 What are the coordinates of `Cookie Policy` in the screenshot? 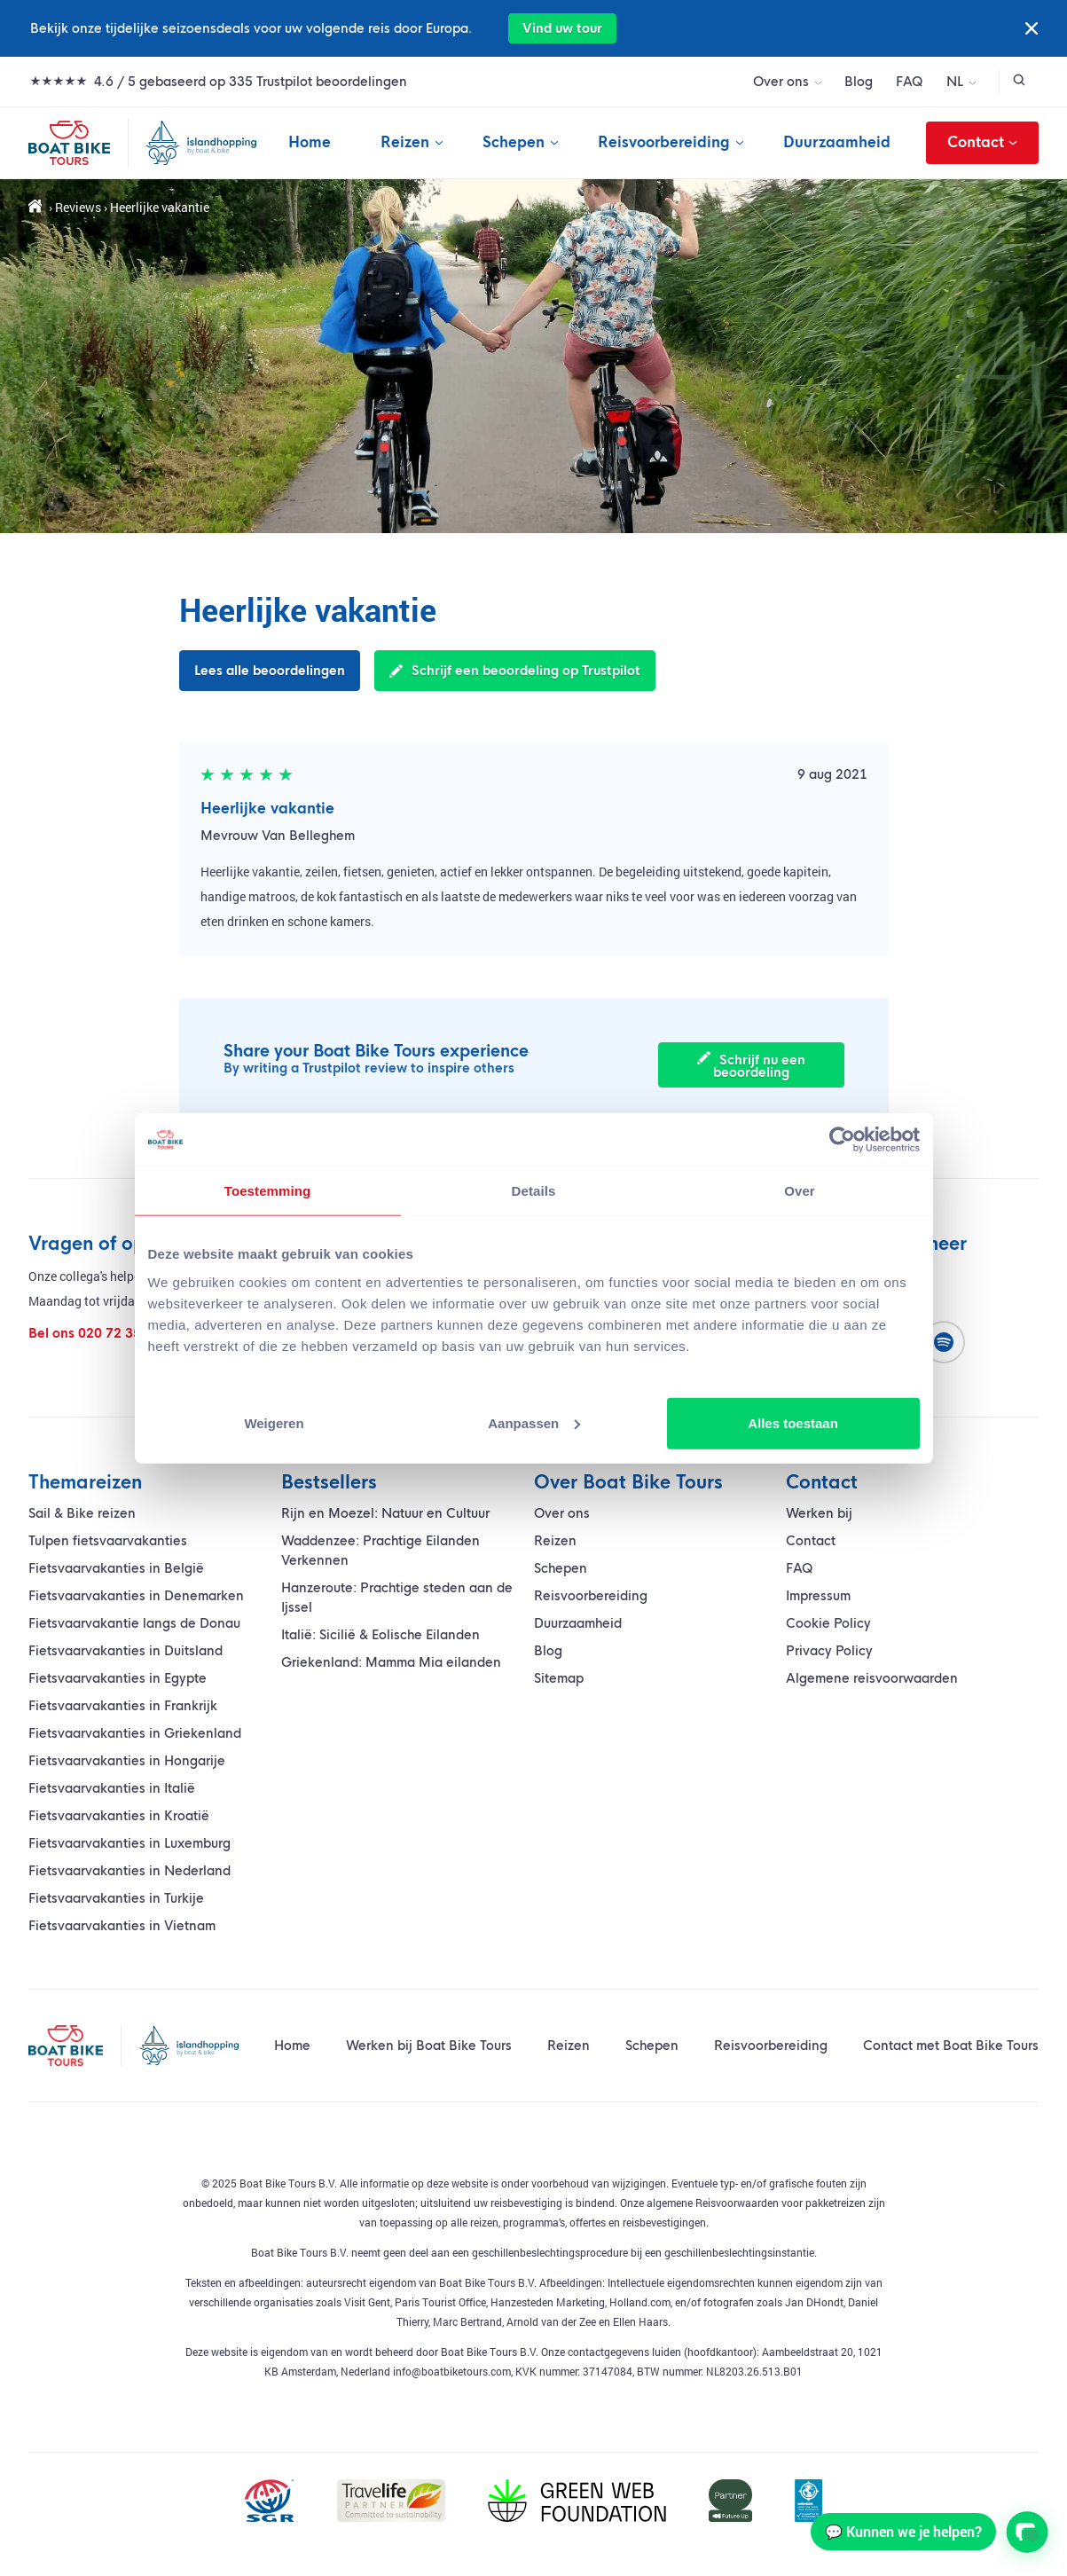 It's located at (828, 1623).